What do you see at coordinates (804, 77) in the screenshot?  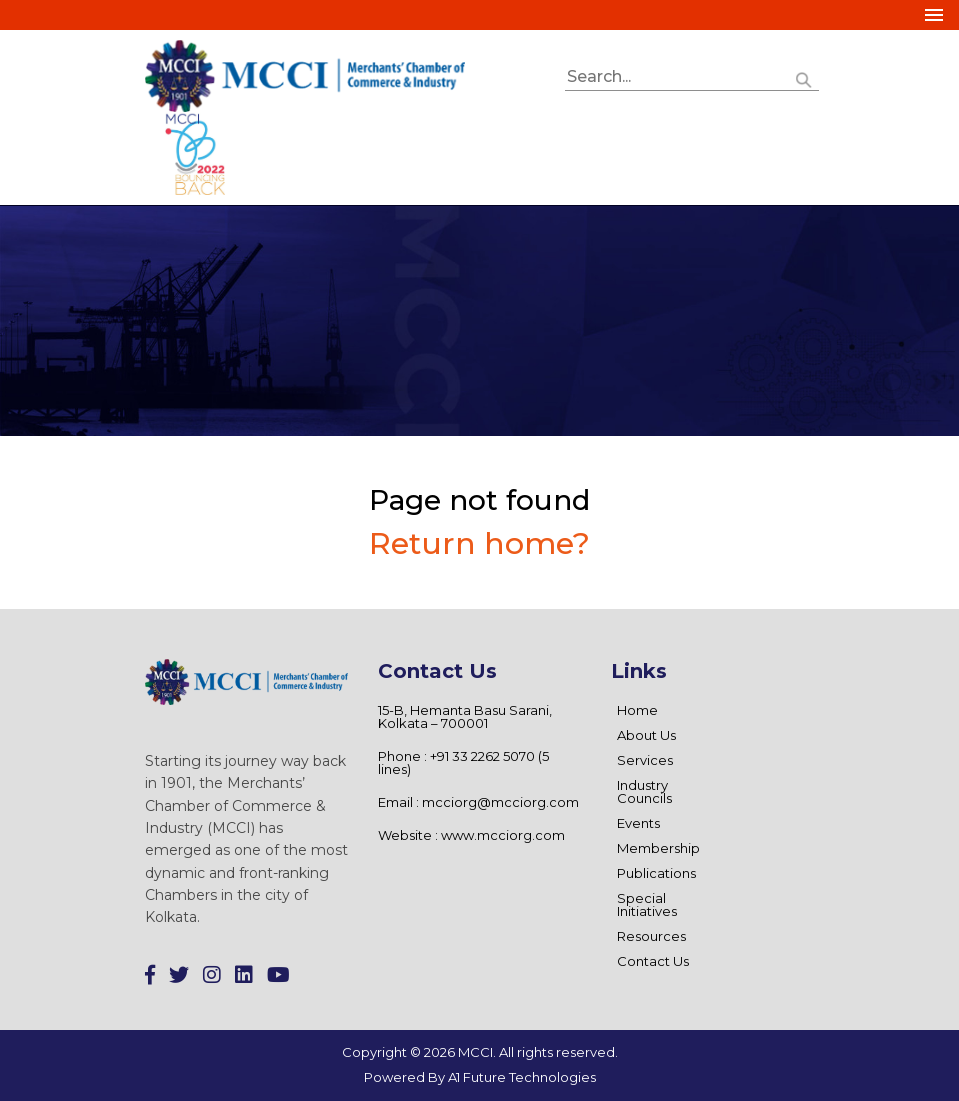 I see `[button]` at bounding box center [804, 77].